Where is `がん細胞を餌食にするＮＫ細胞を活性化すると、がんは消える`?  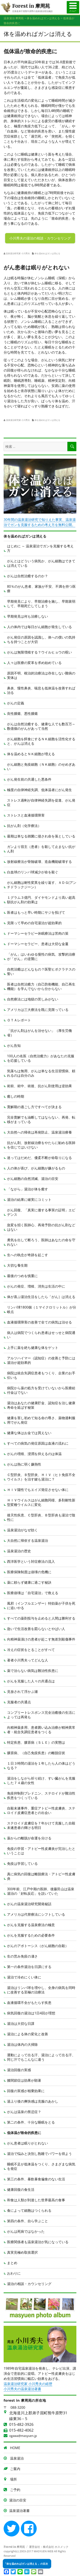
がん細胞を餌食にするＮＫ細胞を活性化すると、がんは消える is located at coordinates (41, 741).